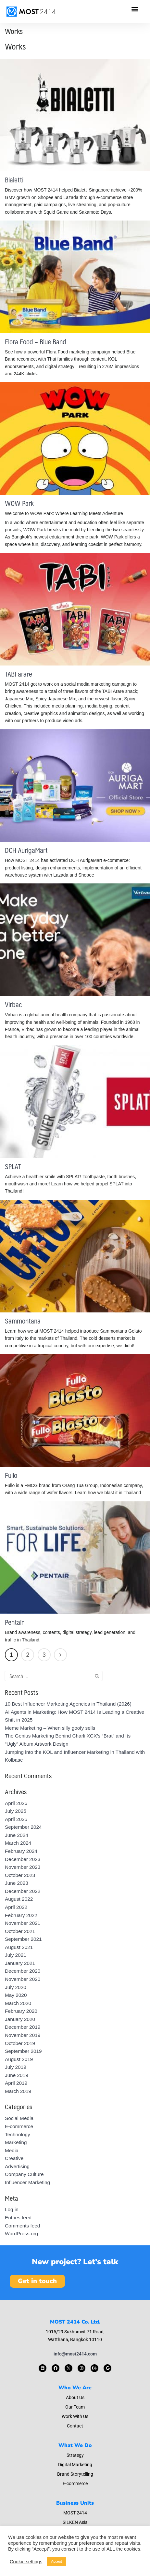 The image size is (150, 2576). What do you see at coordinates (15, 1811) in the screenshot?
I see `July 2025` at bounding box center [15, 1811].